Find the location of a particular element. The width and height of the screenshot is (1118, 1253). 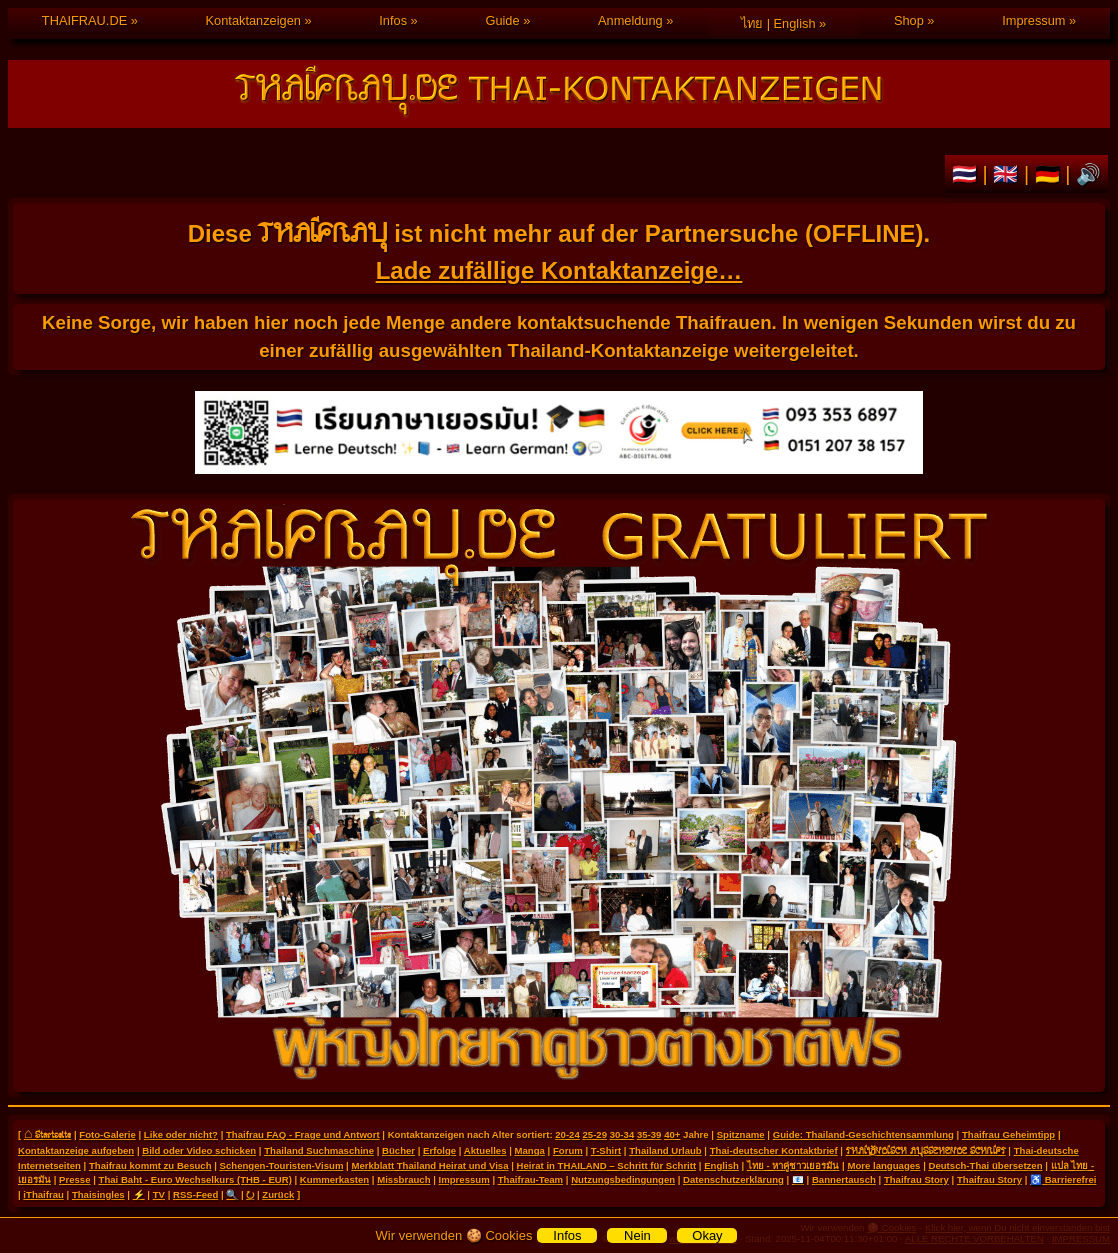

Thaifrau-Team is located at coordinates (530, 1179).